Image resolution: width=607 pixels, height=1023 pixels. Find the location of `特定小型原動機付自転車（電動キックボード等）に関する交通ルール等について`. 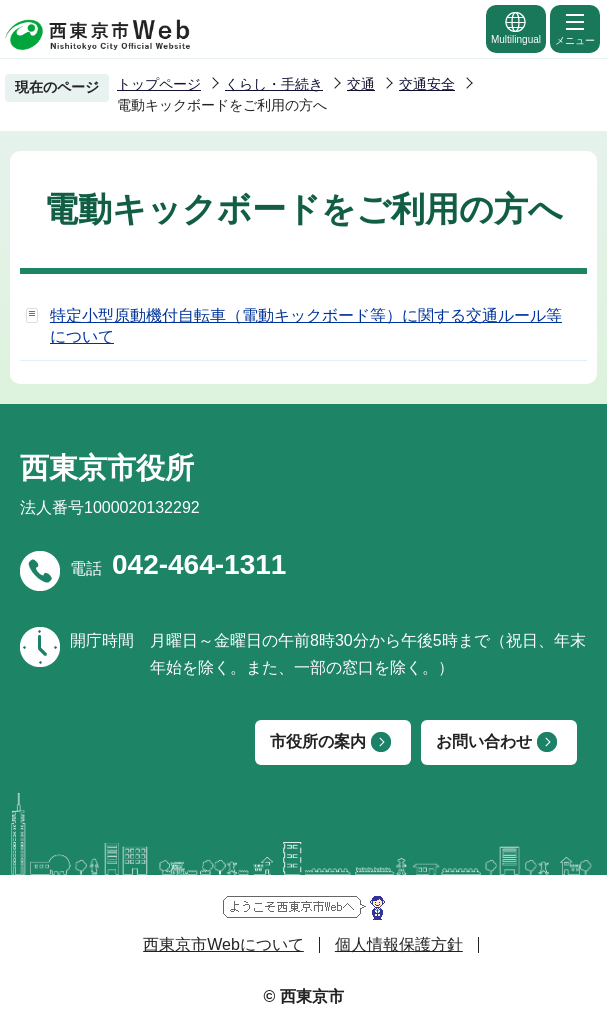

特定小型原動機付自転車（電動キックボード等）に関する交通ルール等について is located at coordinates (306, 326).